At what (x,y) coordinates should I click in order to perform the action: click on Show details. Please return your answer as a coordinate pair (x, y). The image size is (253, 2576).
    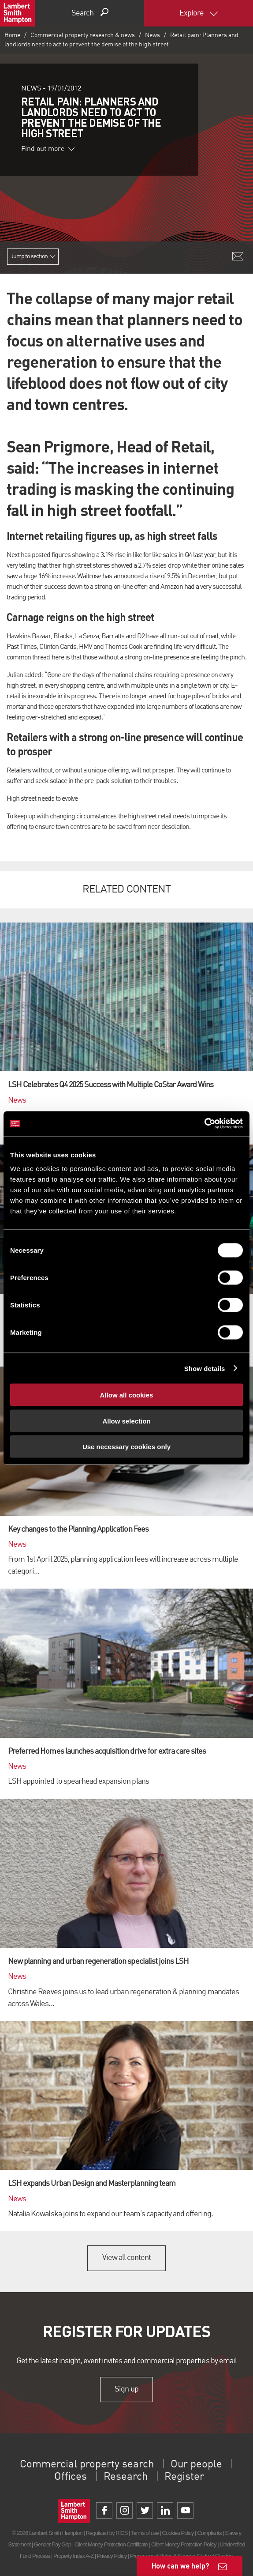
    Looking at the image, I should click on (204, 1368).